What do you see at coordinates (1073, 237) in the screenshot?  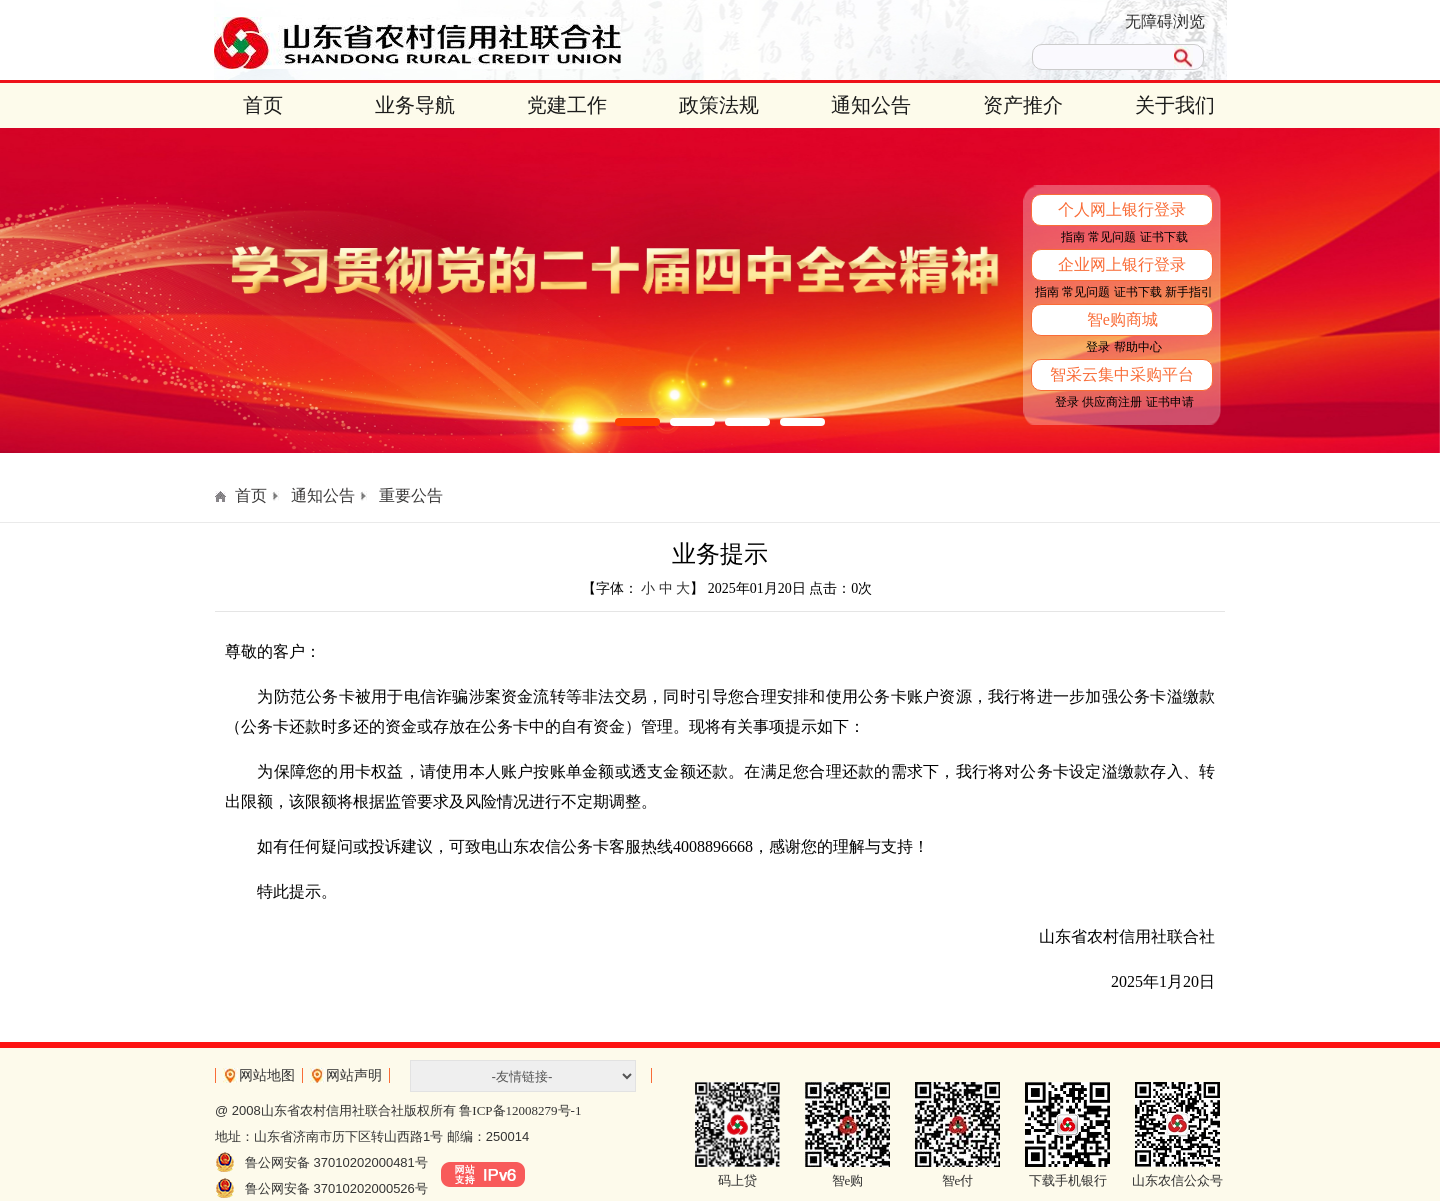 I see `指南` at bounding box center [1073, 237].